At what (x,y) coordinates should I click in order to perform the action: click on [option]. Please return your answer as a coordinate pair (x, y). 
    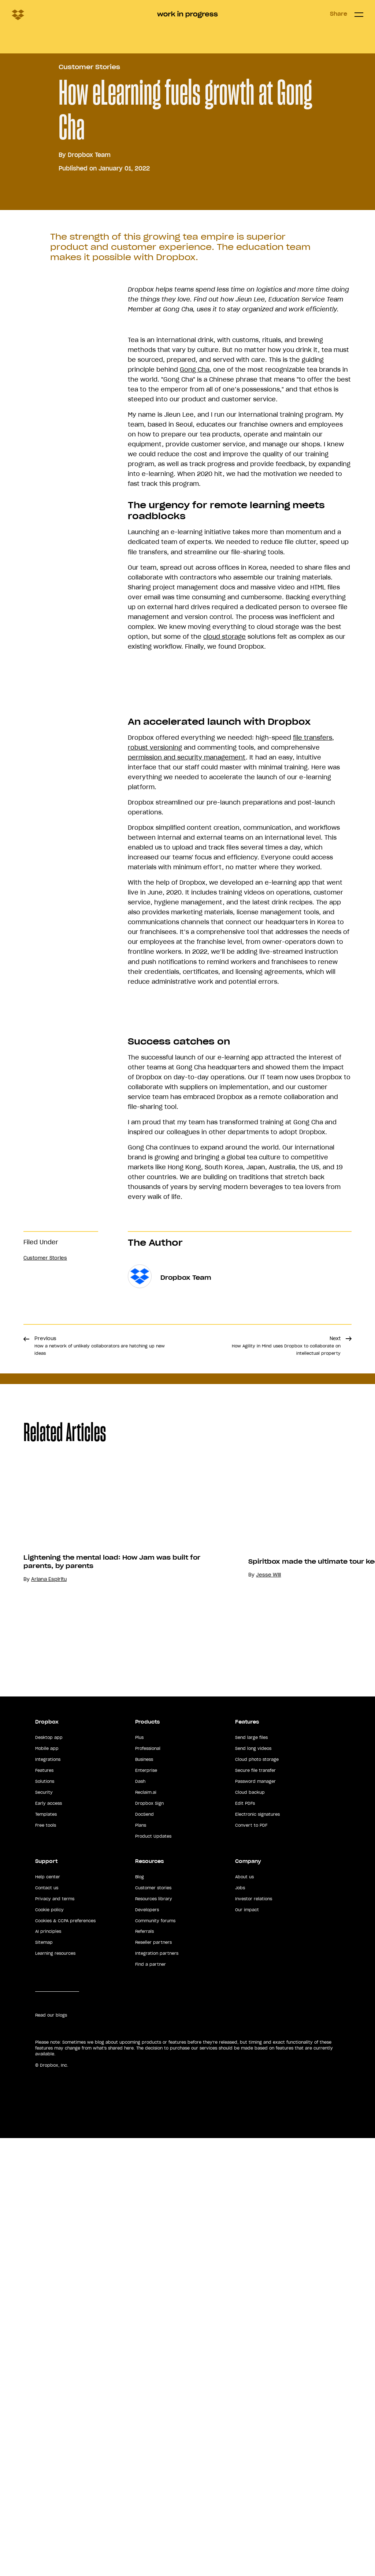
    Looking at the image, I should click on (261, 2018).